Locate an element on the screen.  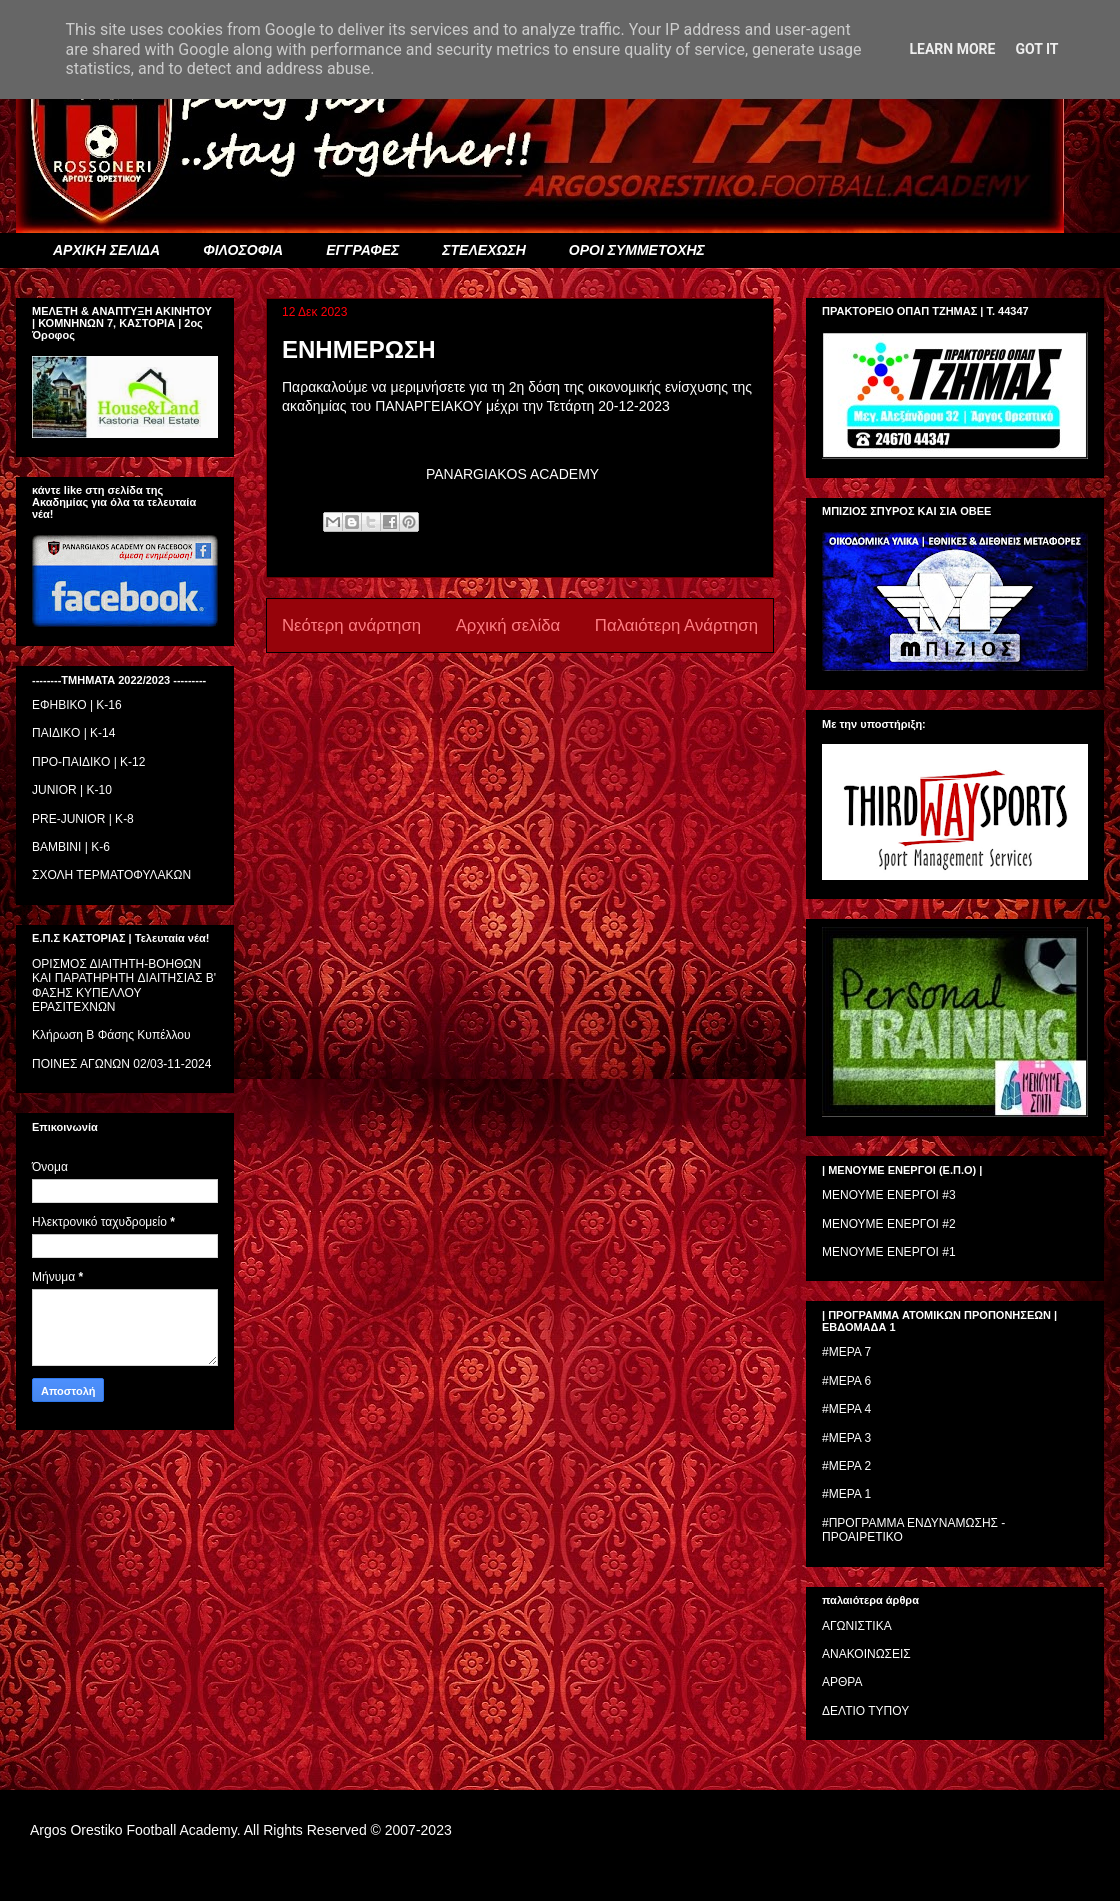
#ΜΕΡΑ 2 is located at coordinates (846, 1466).